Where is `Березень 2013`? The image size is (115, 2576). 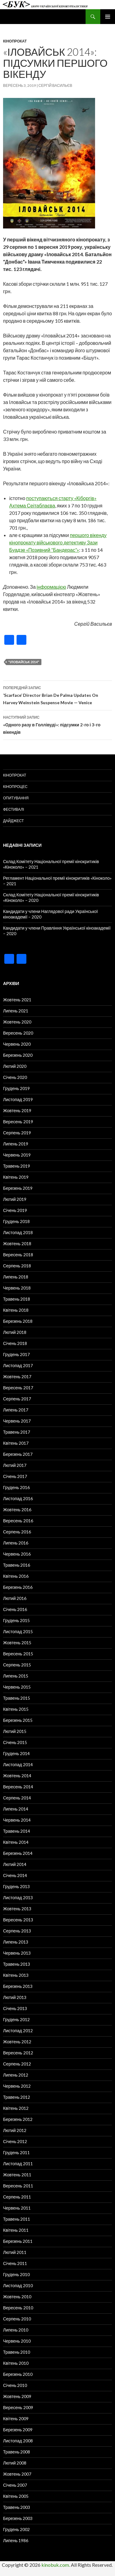
Березень 2013 is located at coordinates (18, 1986).